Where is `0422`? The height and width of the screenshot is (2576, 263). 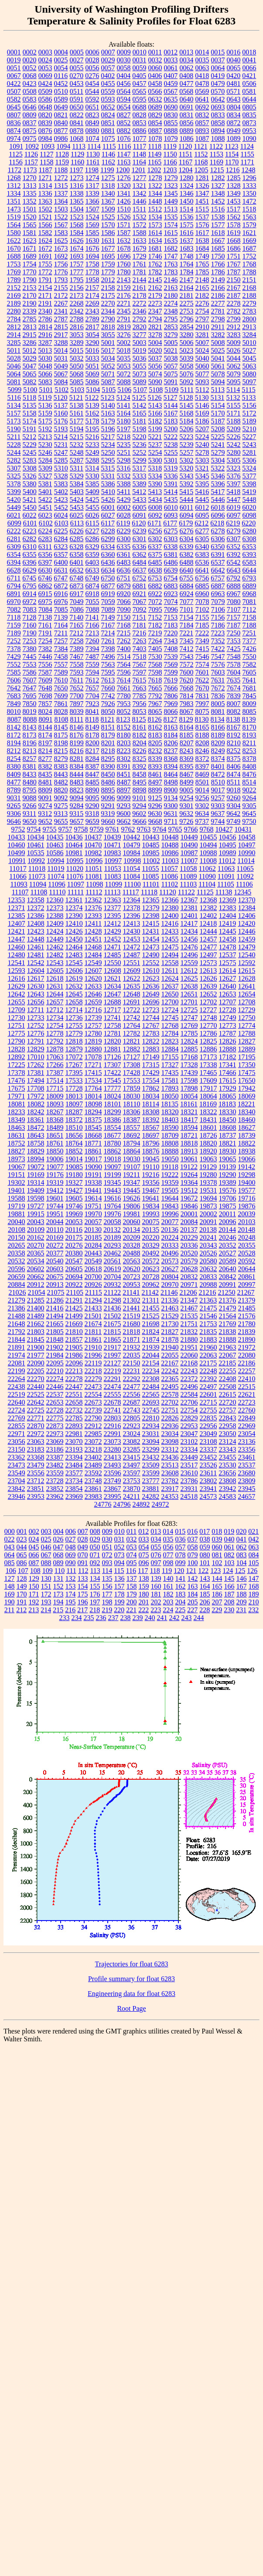
0422 is located at coordinates (14, 83).